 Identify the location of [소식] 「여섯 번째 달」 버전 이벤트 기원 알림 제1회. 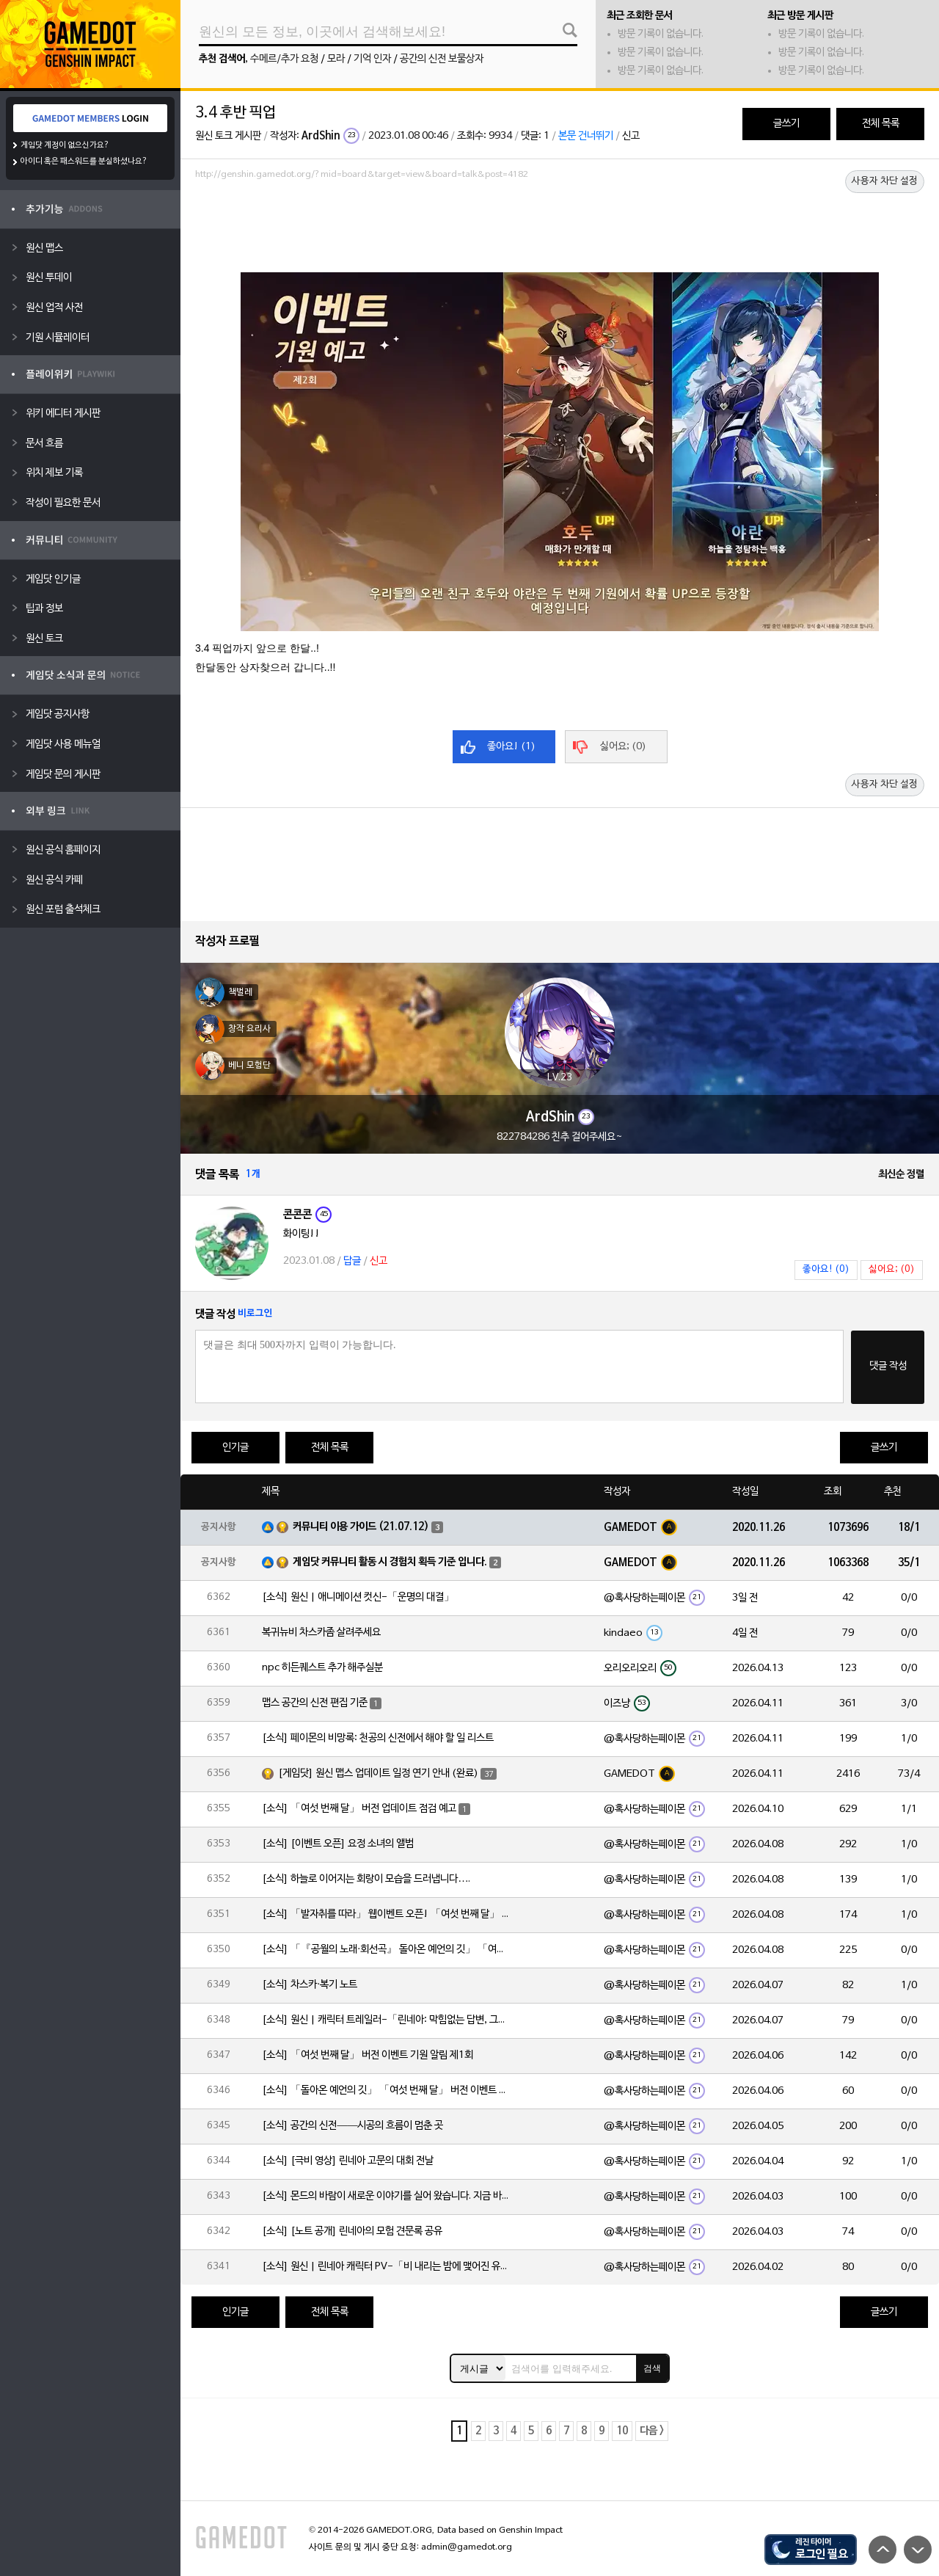
(367, 2055).